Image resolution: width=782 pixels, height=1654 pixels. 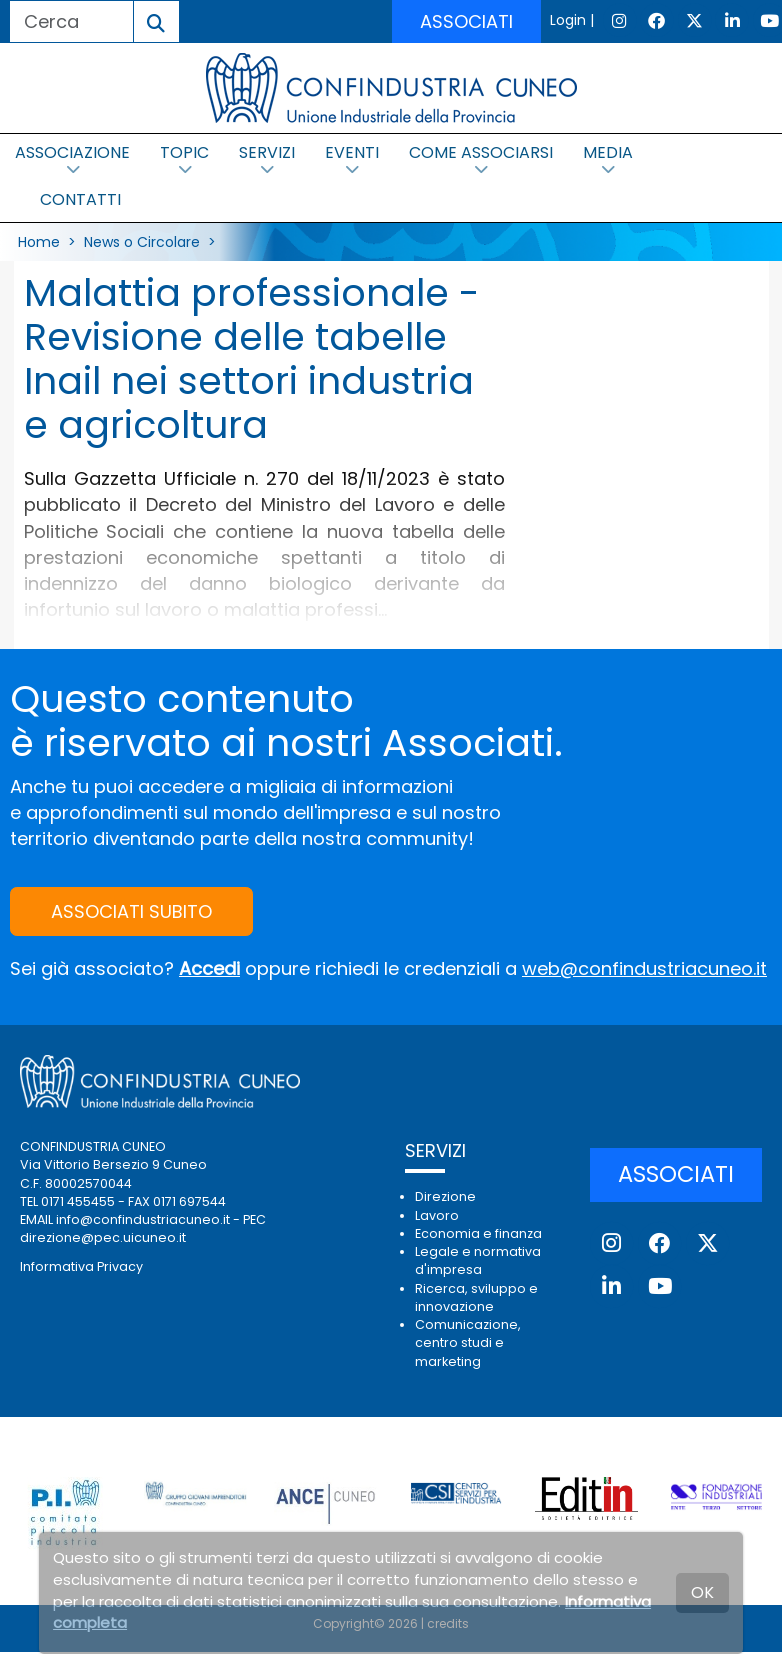 I want to click on OK, so click(x=702, y=1592).